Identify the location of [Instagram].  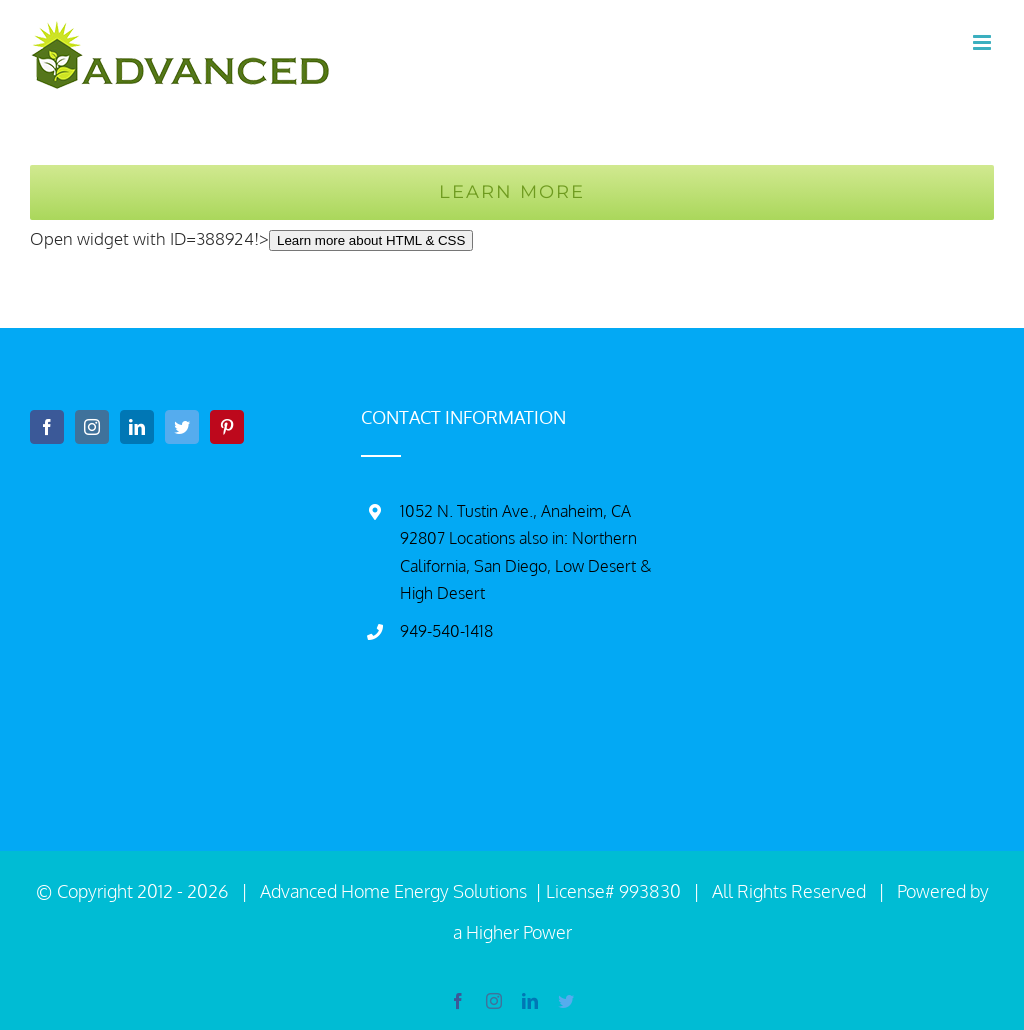
(92, 427).